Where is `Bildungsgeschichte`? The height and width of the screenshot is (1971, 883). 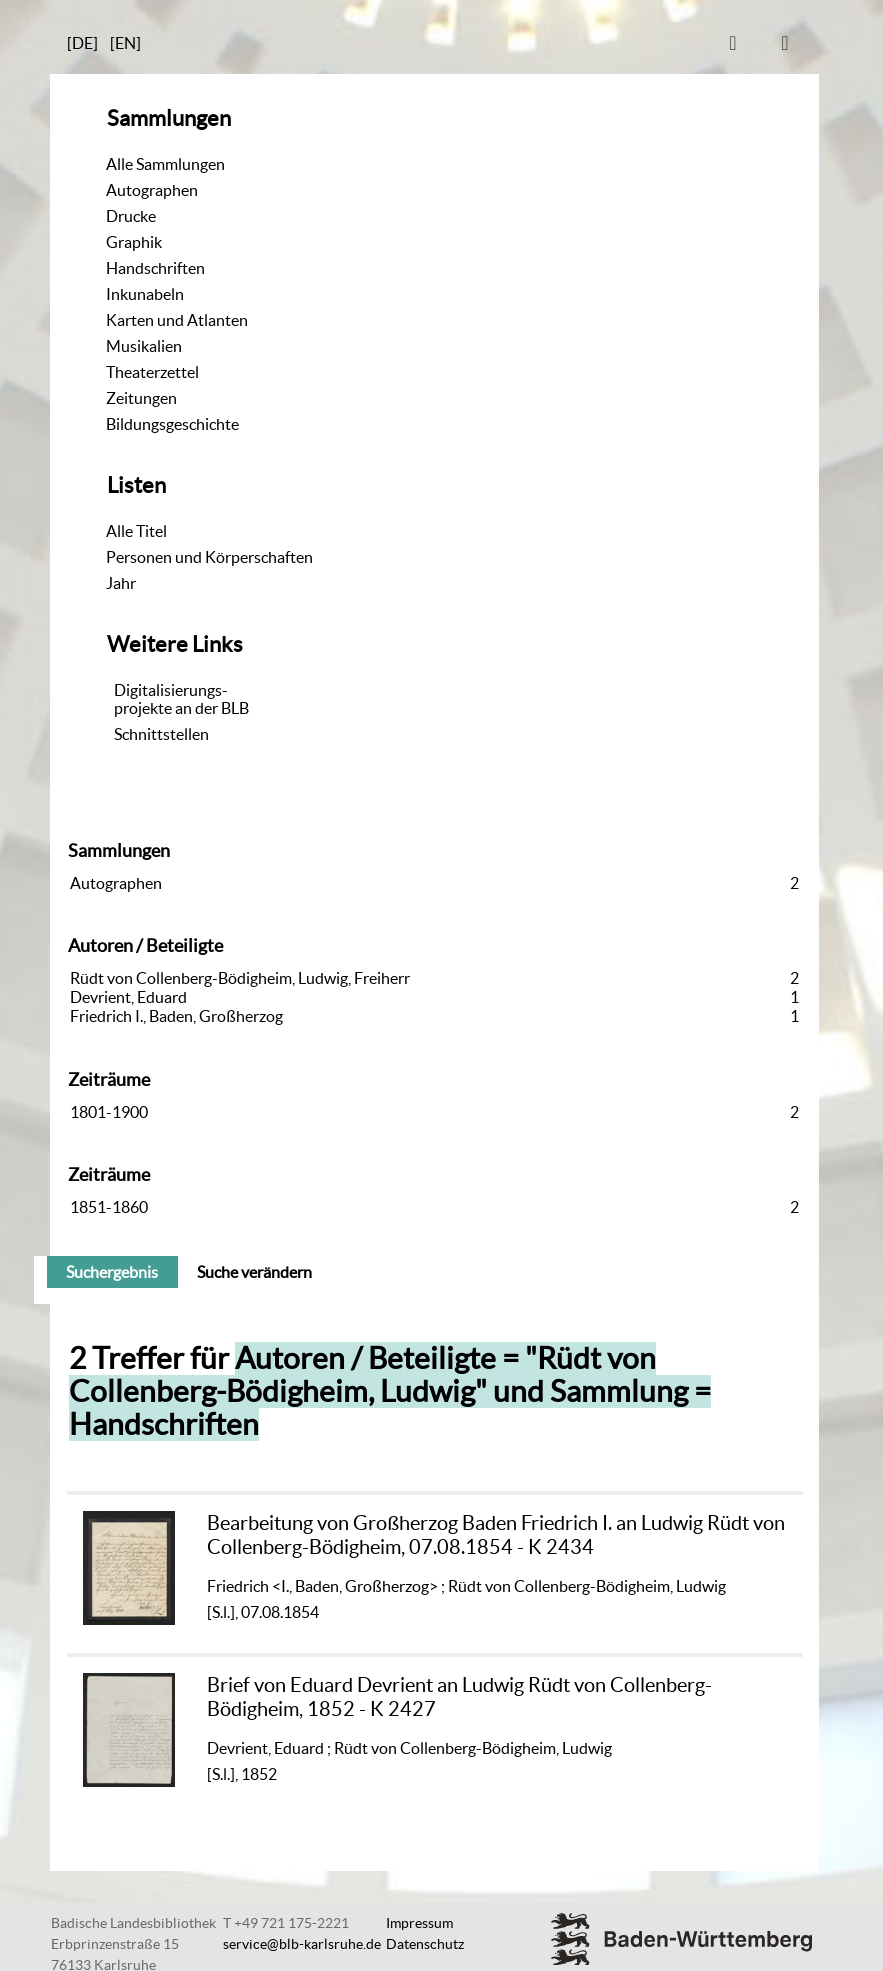 Bildungsgeschichte is located at coordinates (172, 424).